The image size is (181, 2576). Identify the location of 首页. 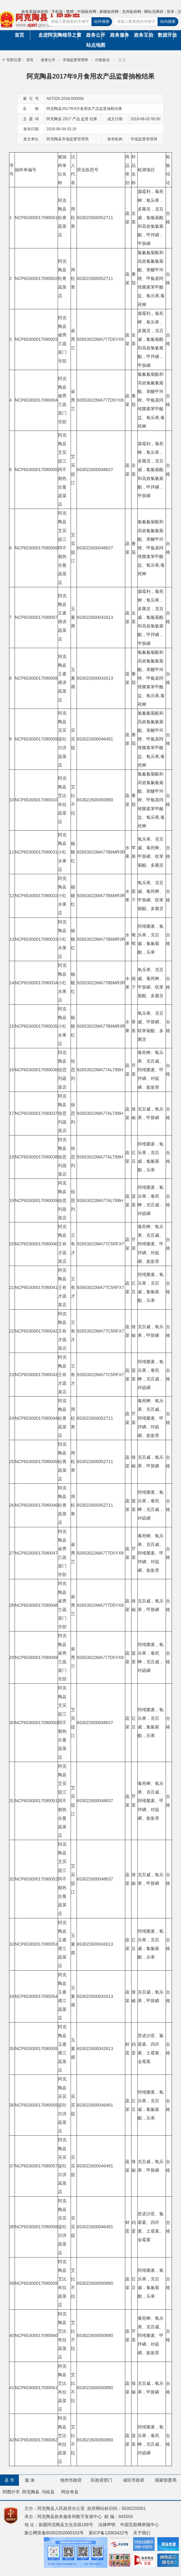
(19, 35).